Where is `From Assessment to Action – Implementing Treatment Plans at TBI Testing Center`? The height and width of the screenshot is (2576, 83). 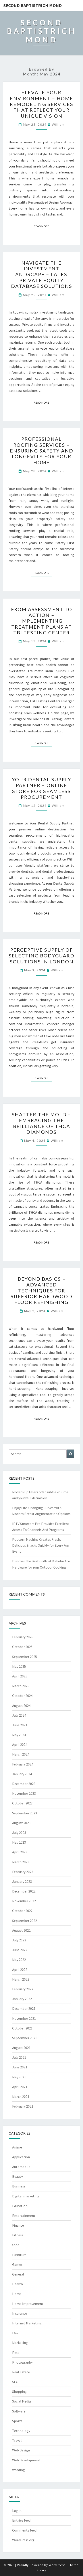 From Assessment to Action – Implementing Treatment Plans at TBI Testing Center is located at coordinates (41, 621).